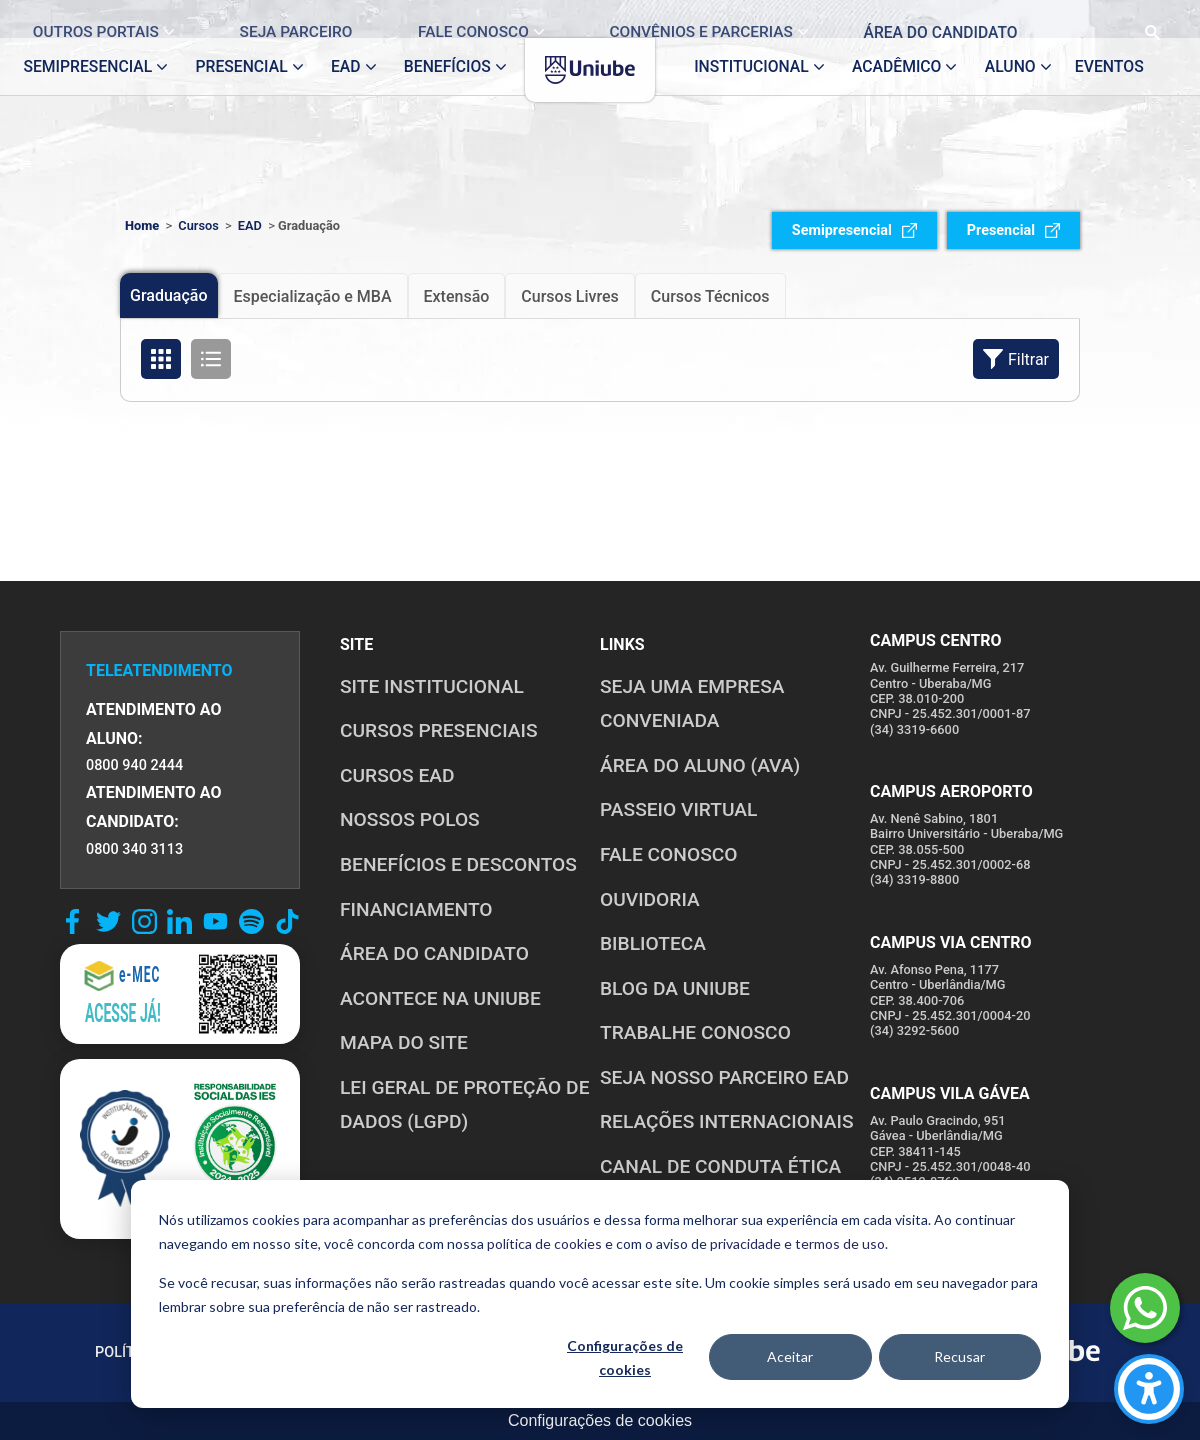  I want to click on BIBLIOTECA, so click(653, 943).